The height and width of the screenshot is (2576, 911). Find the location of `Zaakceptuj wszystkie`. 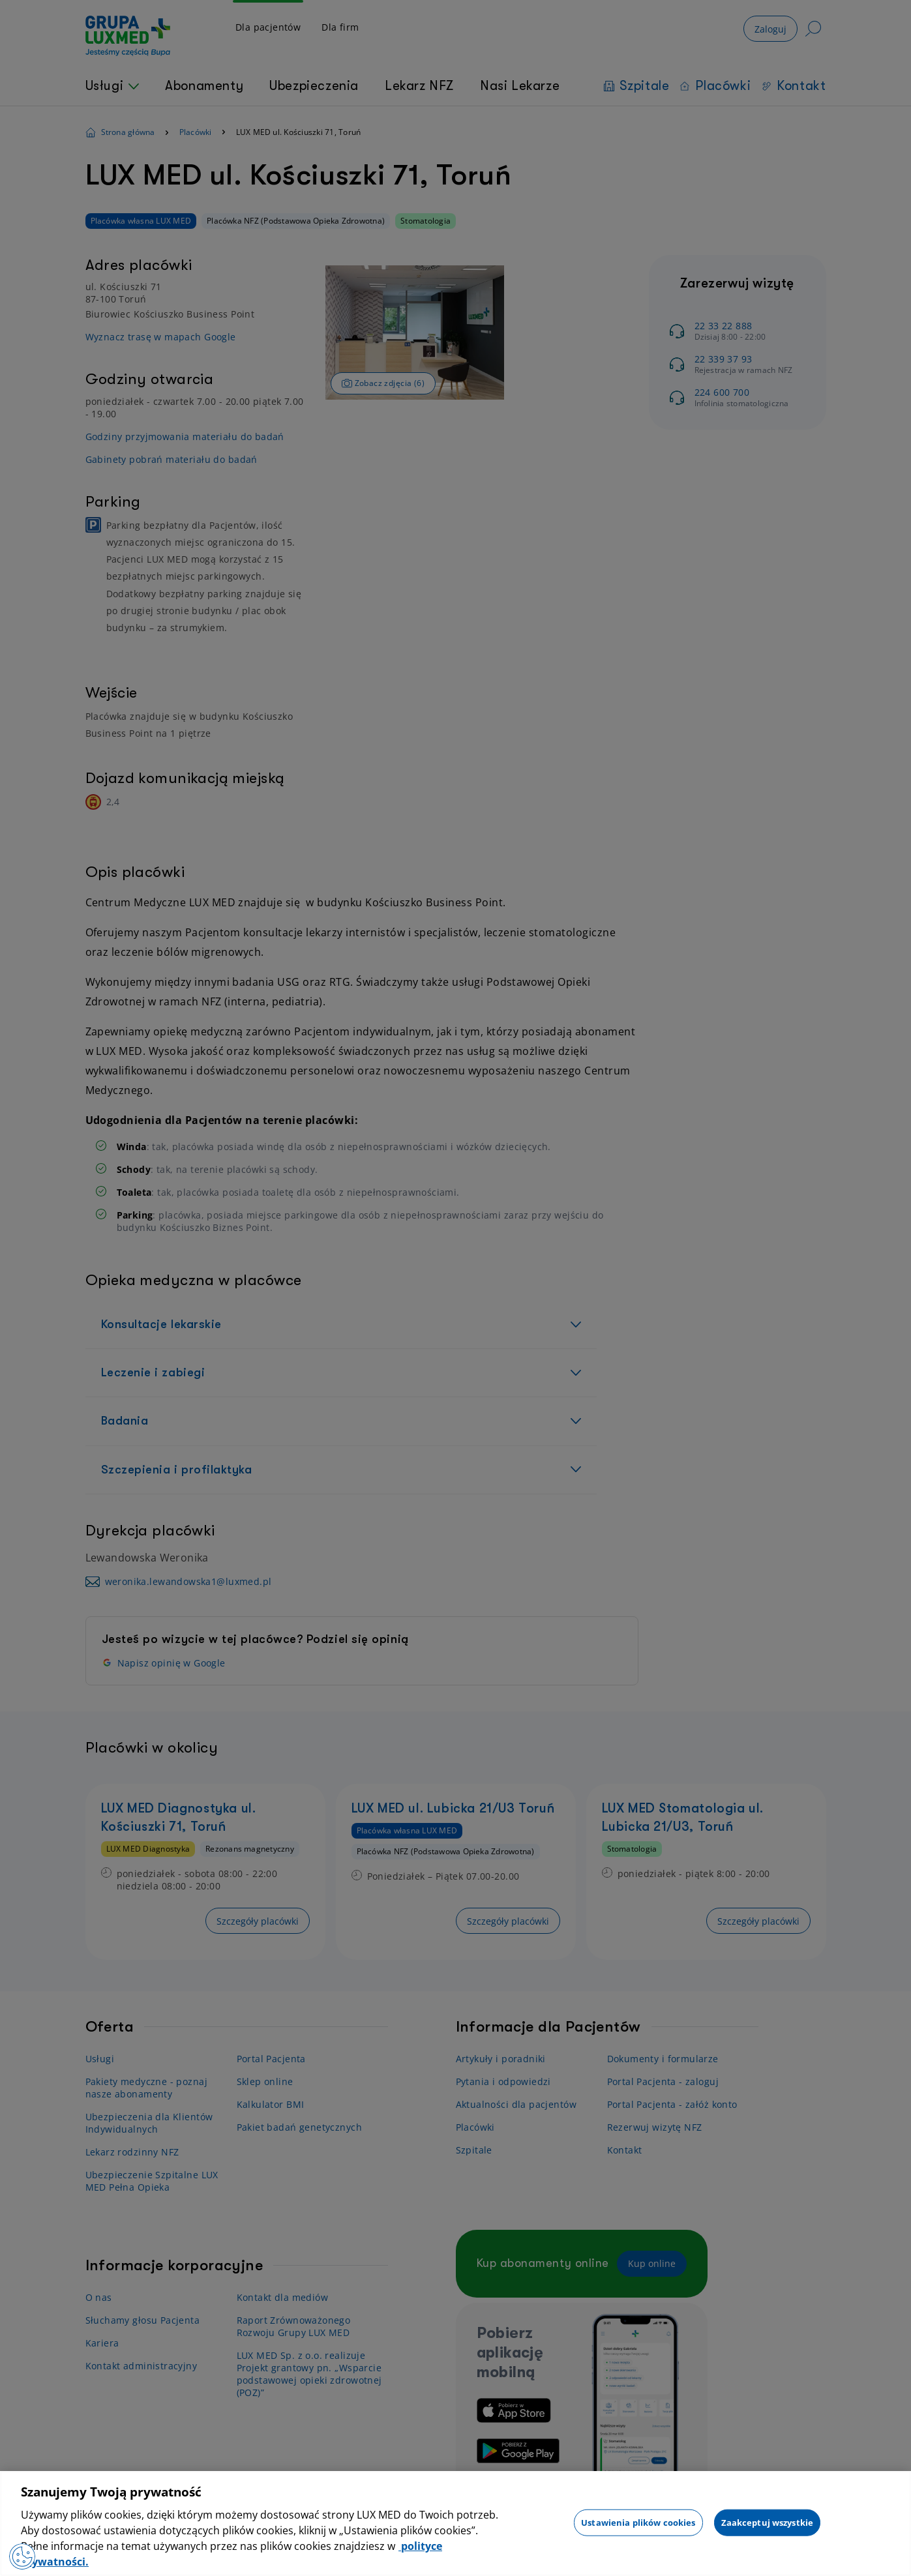

Zaakceptuj wszystkie is located at coordinates (767, 2522).